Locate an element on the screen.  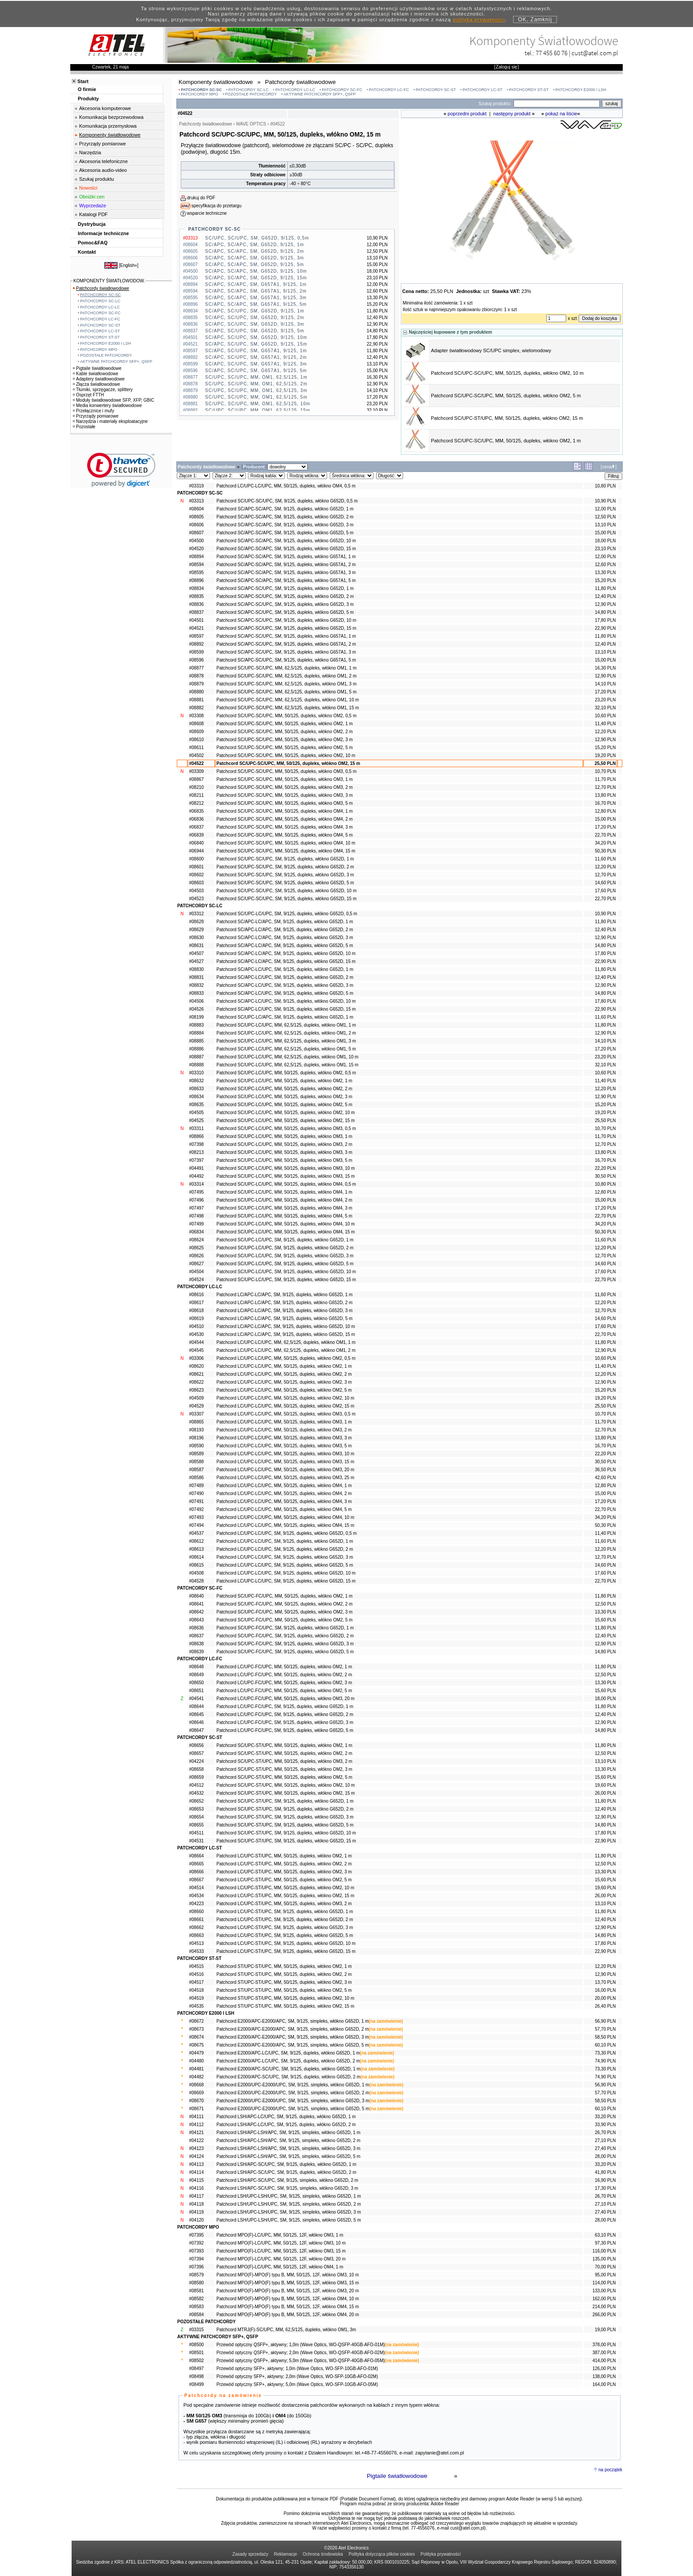
#08596 is located at coordinates (196, 660).